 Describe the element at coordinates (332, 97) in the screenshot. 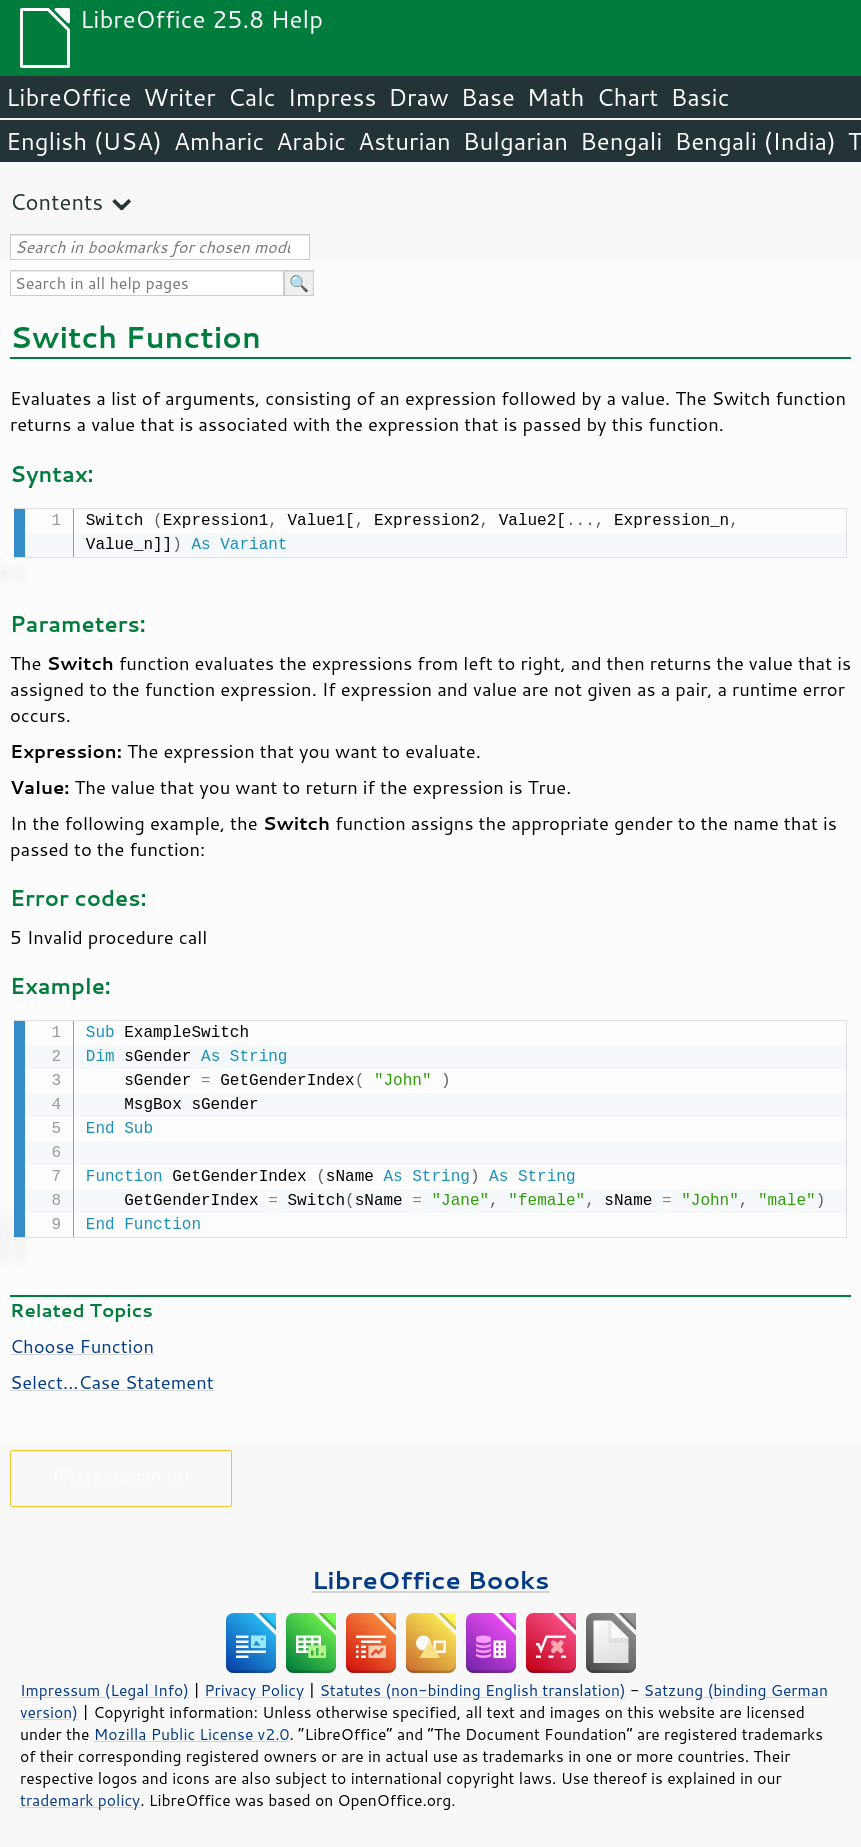

I see `Impress` at that location.